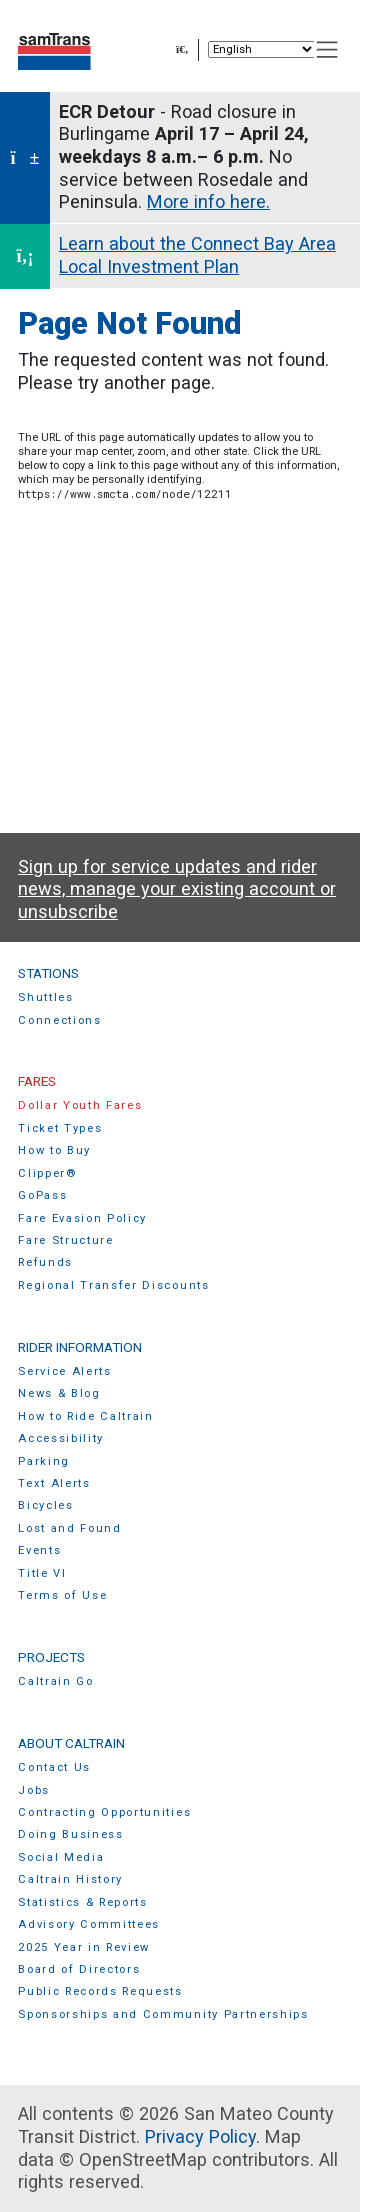 The image size is (375, 2212). I want to click on Connections, so click(60, 1020).